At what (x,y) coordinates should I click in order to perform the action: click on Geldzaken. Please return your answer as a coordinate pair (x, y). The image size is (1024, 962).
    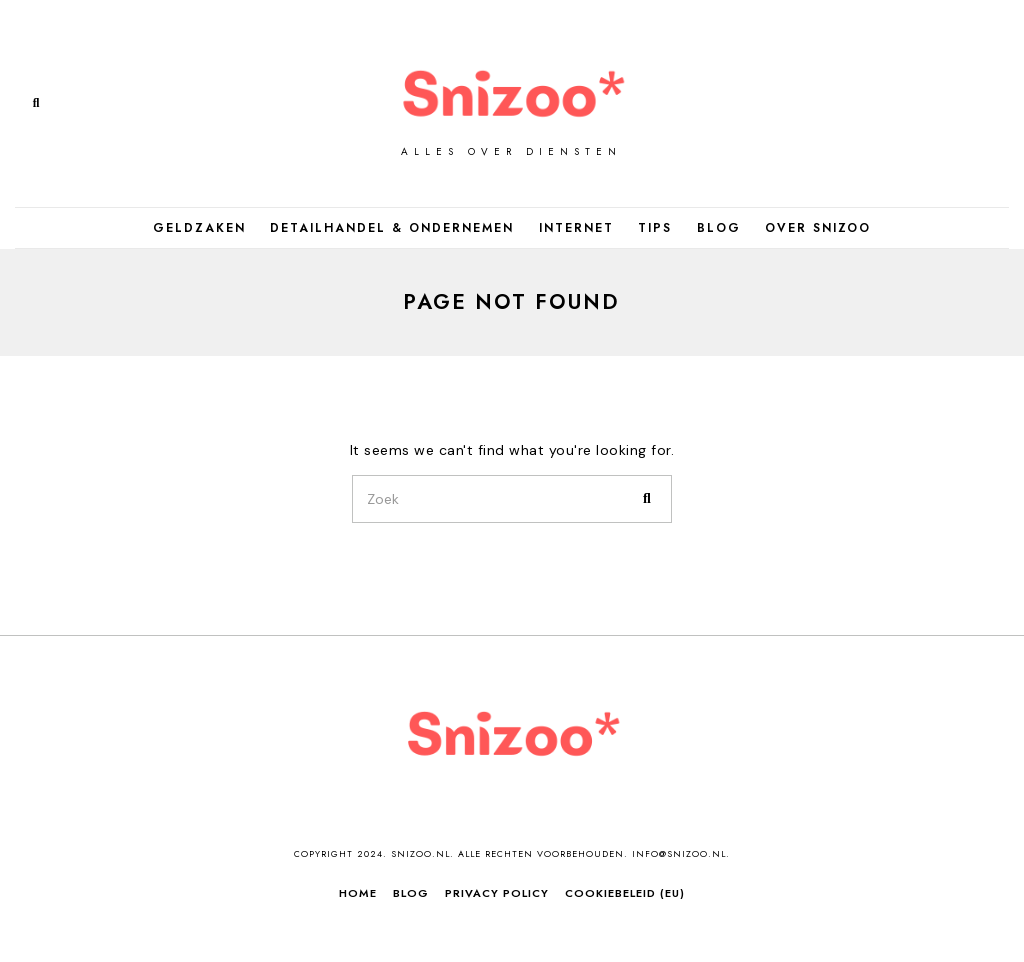
    Looking at the image, I should click on (199, 228).